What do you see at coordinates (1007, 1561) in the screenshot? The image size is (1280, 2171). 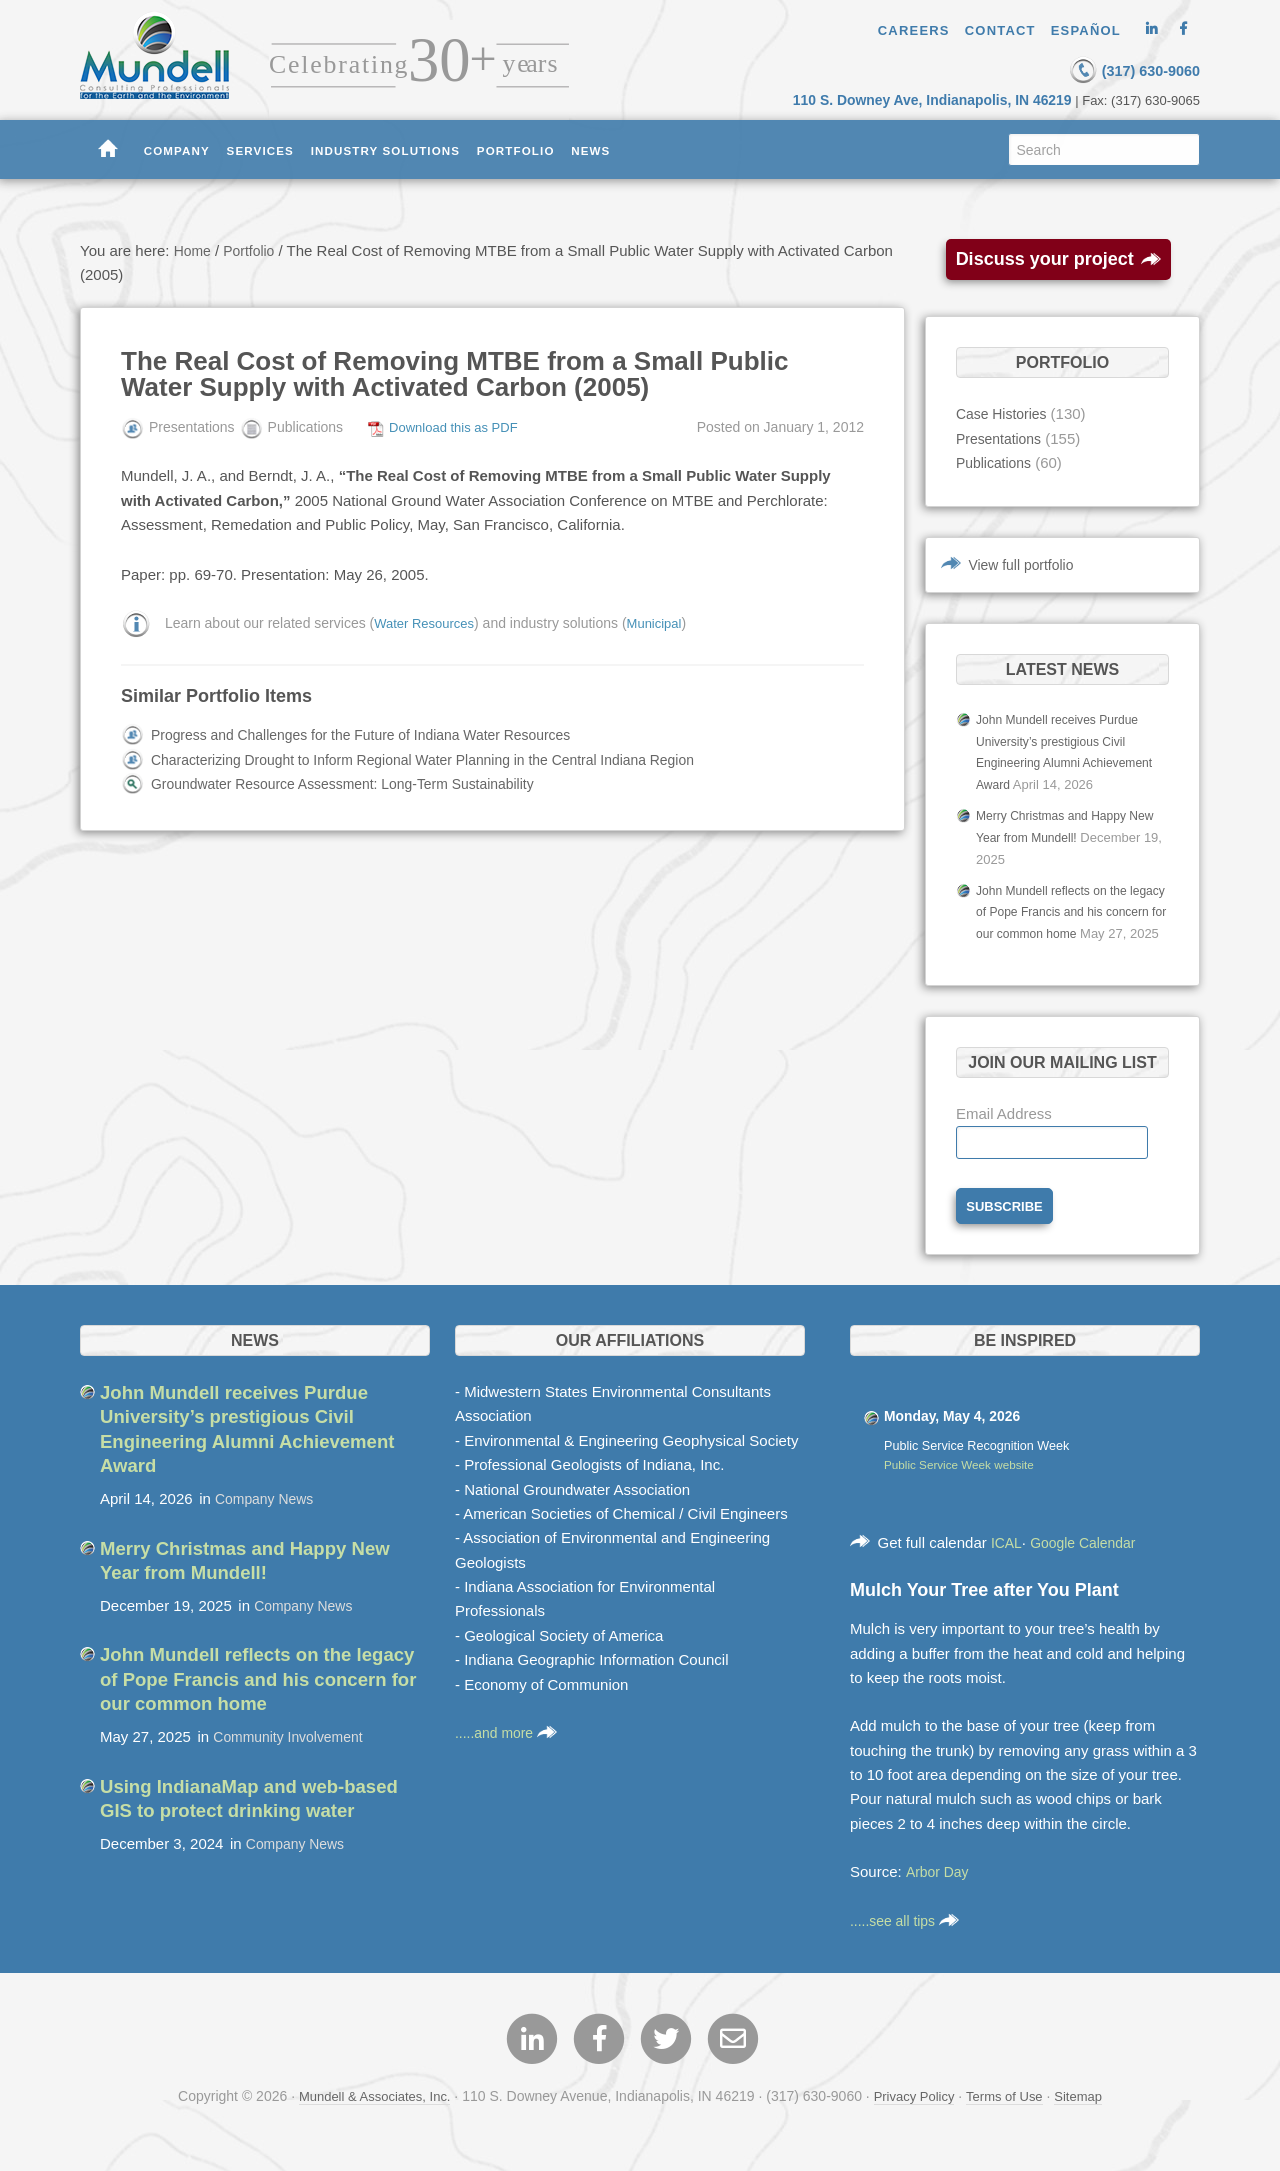 I see `ICAL` at bounding box center [1007, 1561].